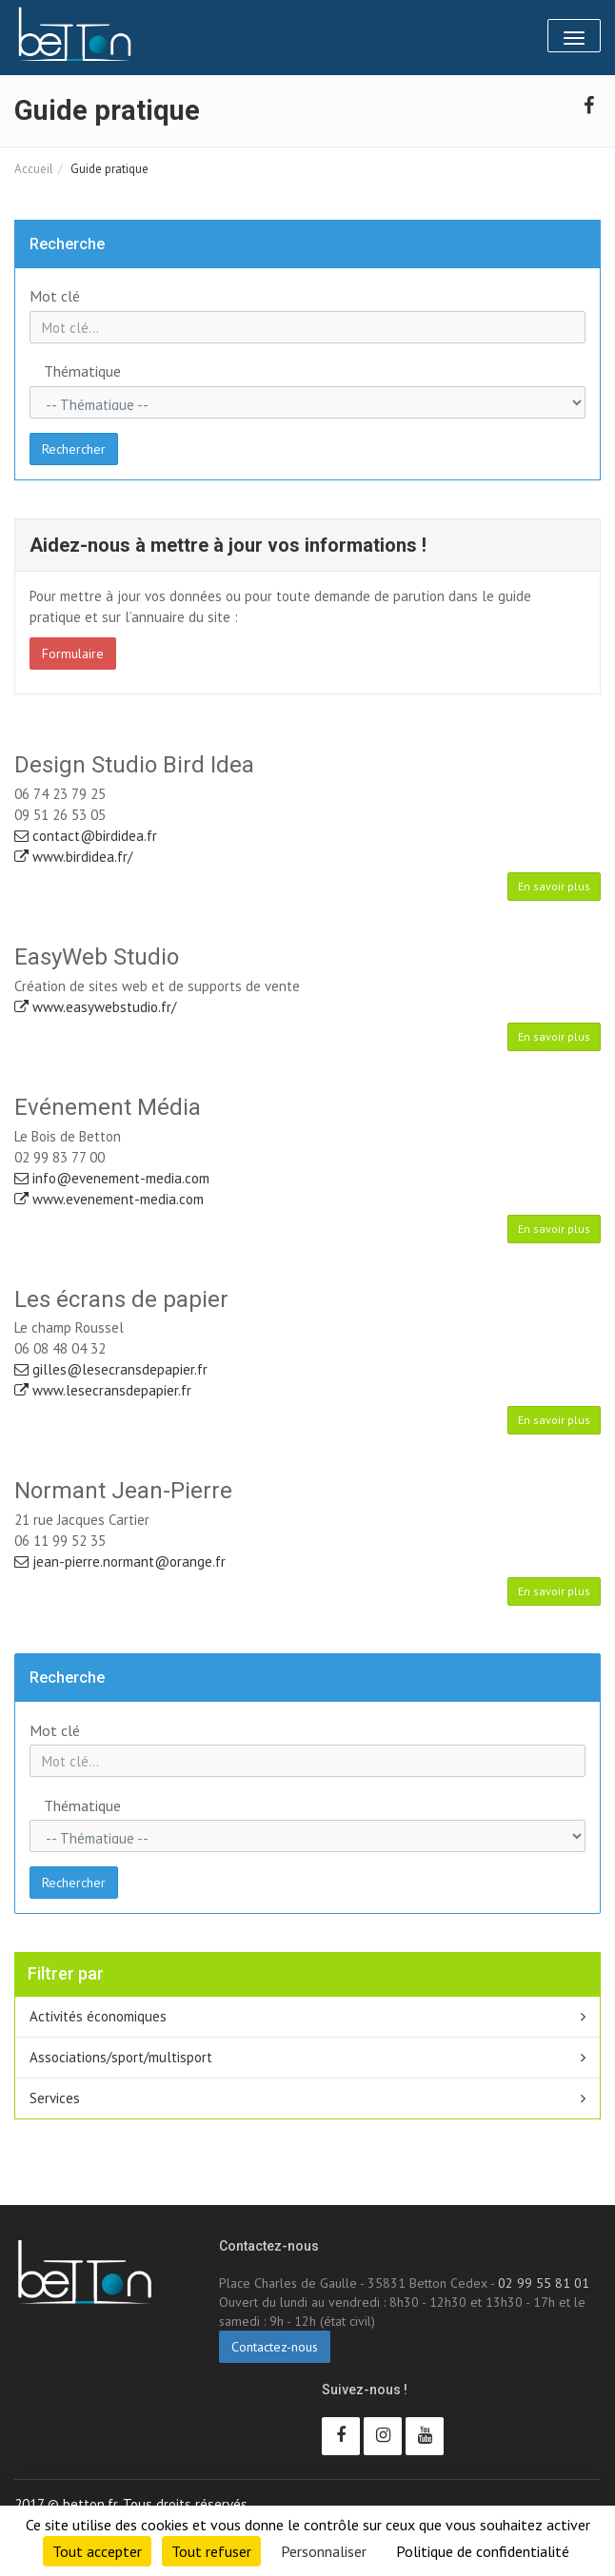  Describe the element at coordinates (274, 2346) in the screenshot. I see `Contactez-nous` at that location.